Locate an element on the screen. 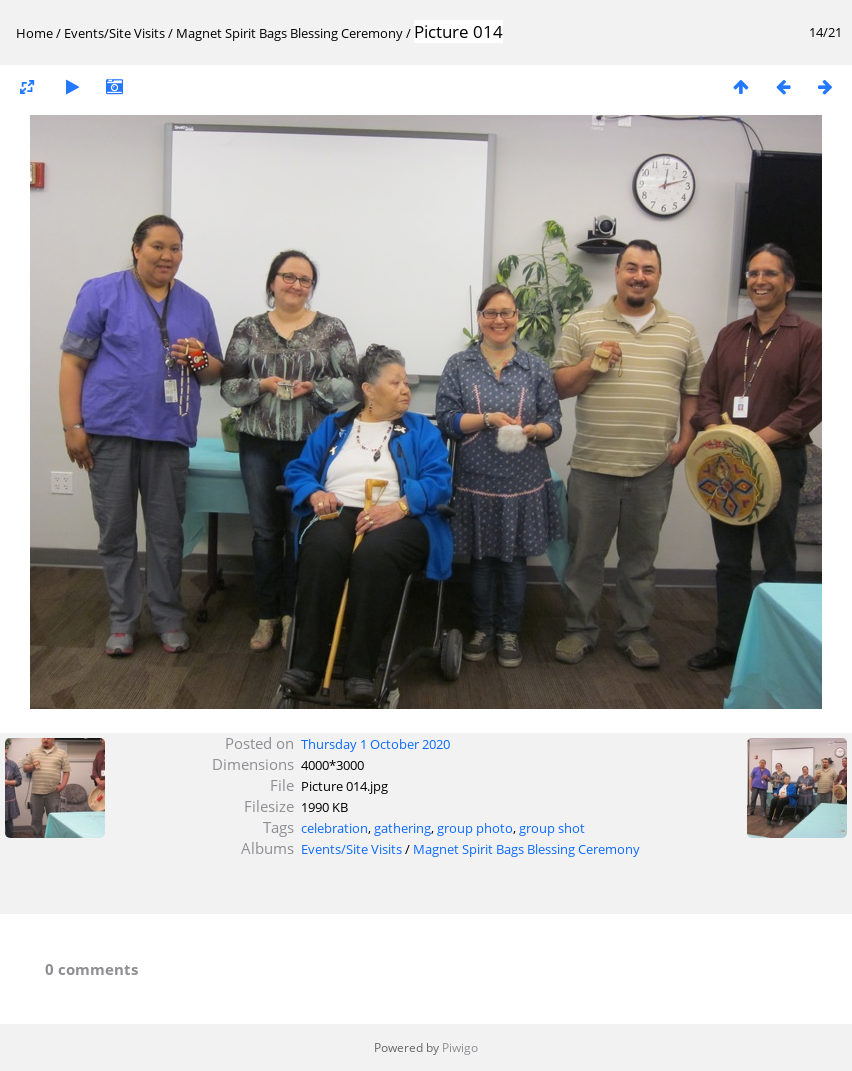 This screenshot has width=852, height=1071. Home is located at coordinates (34, 33).